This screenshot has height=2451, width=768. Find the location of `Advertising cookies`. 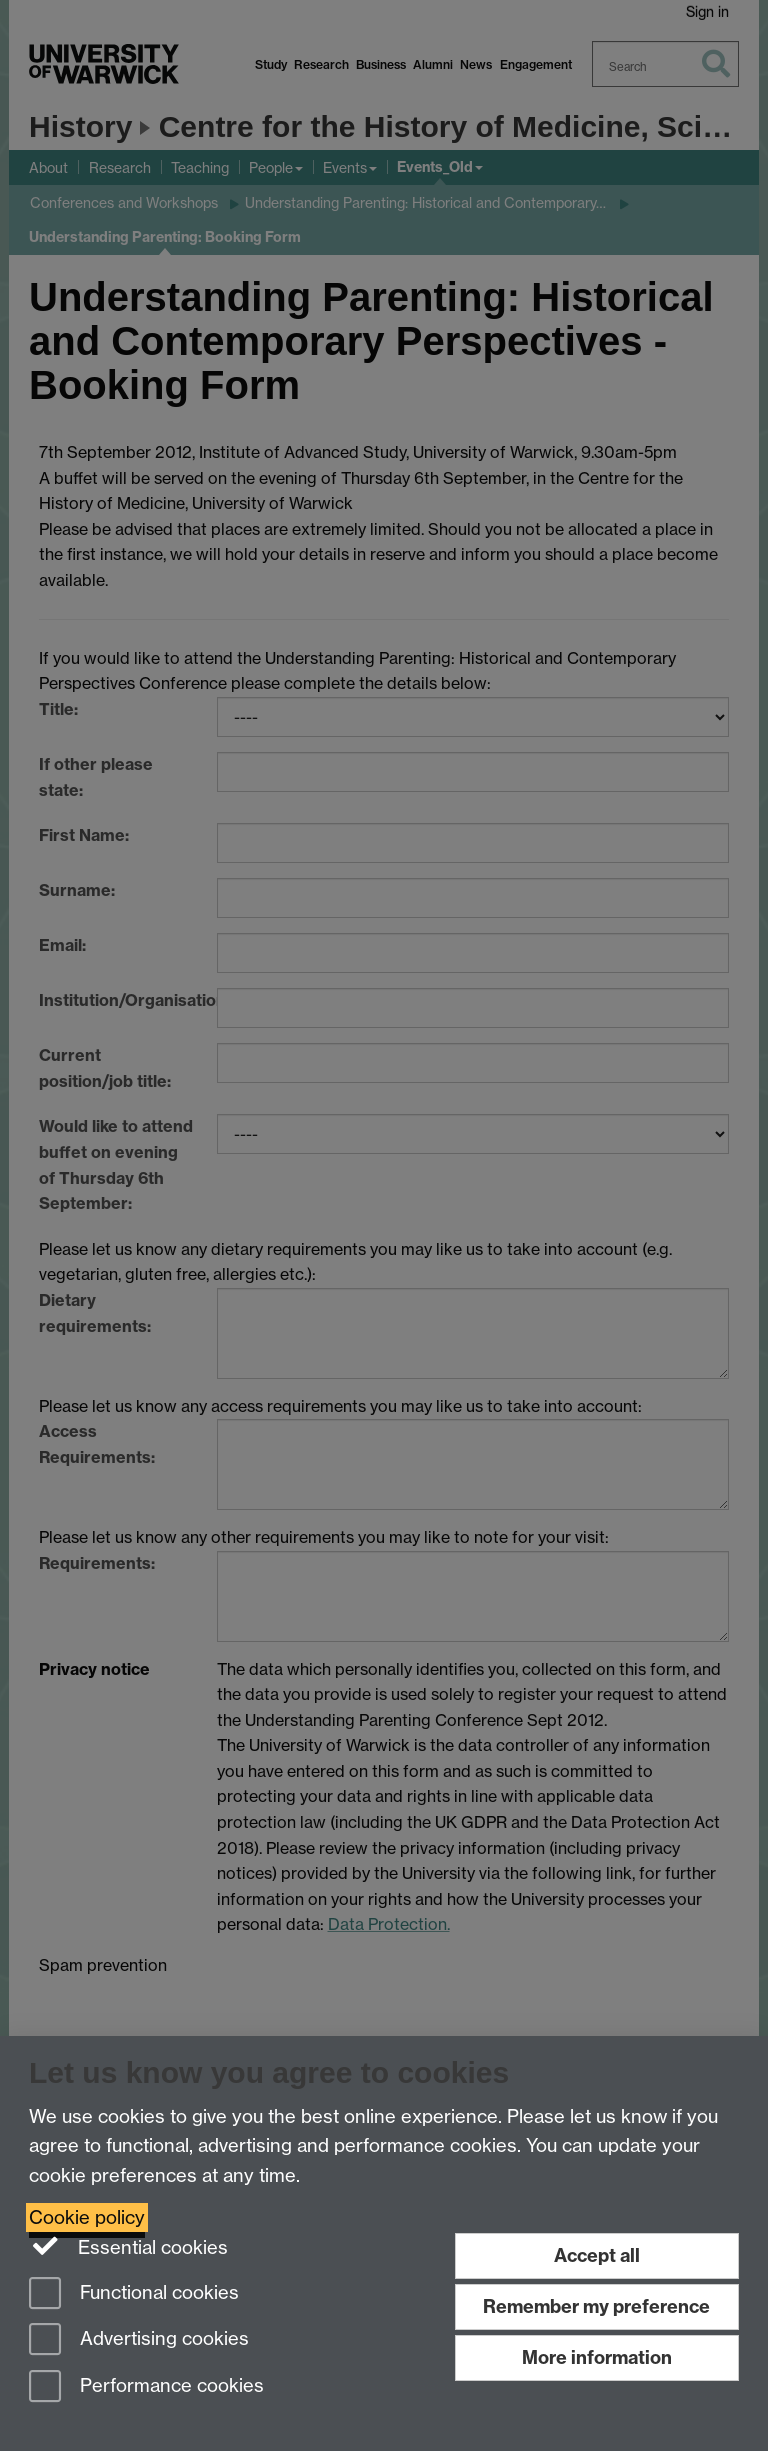

Advertising cookies is located at coordinates (139, 2340).